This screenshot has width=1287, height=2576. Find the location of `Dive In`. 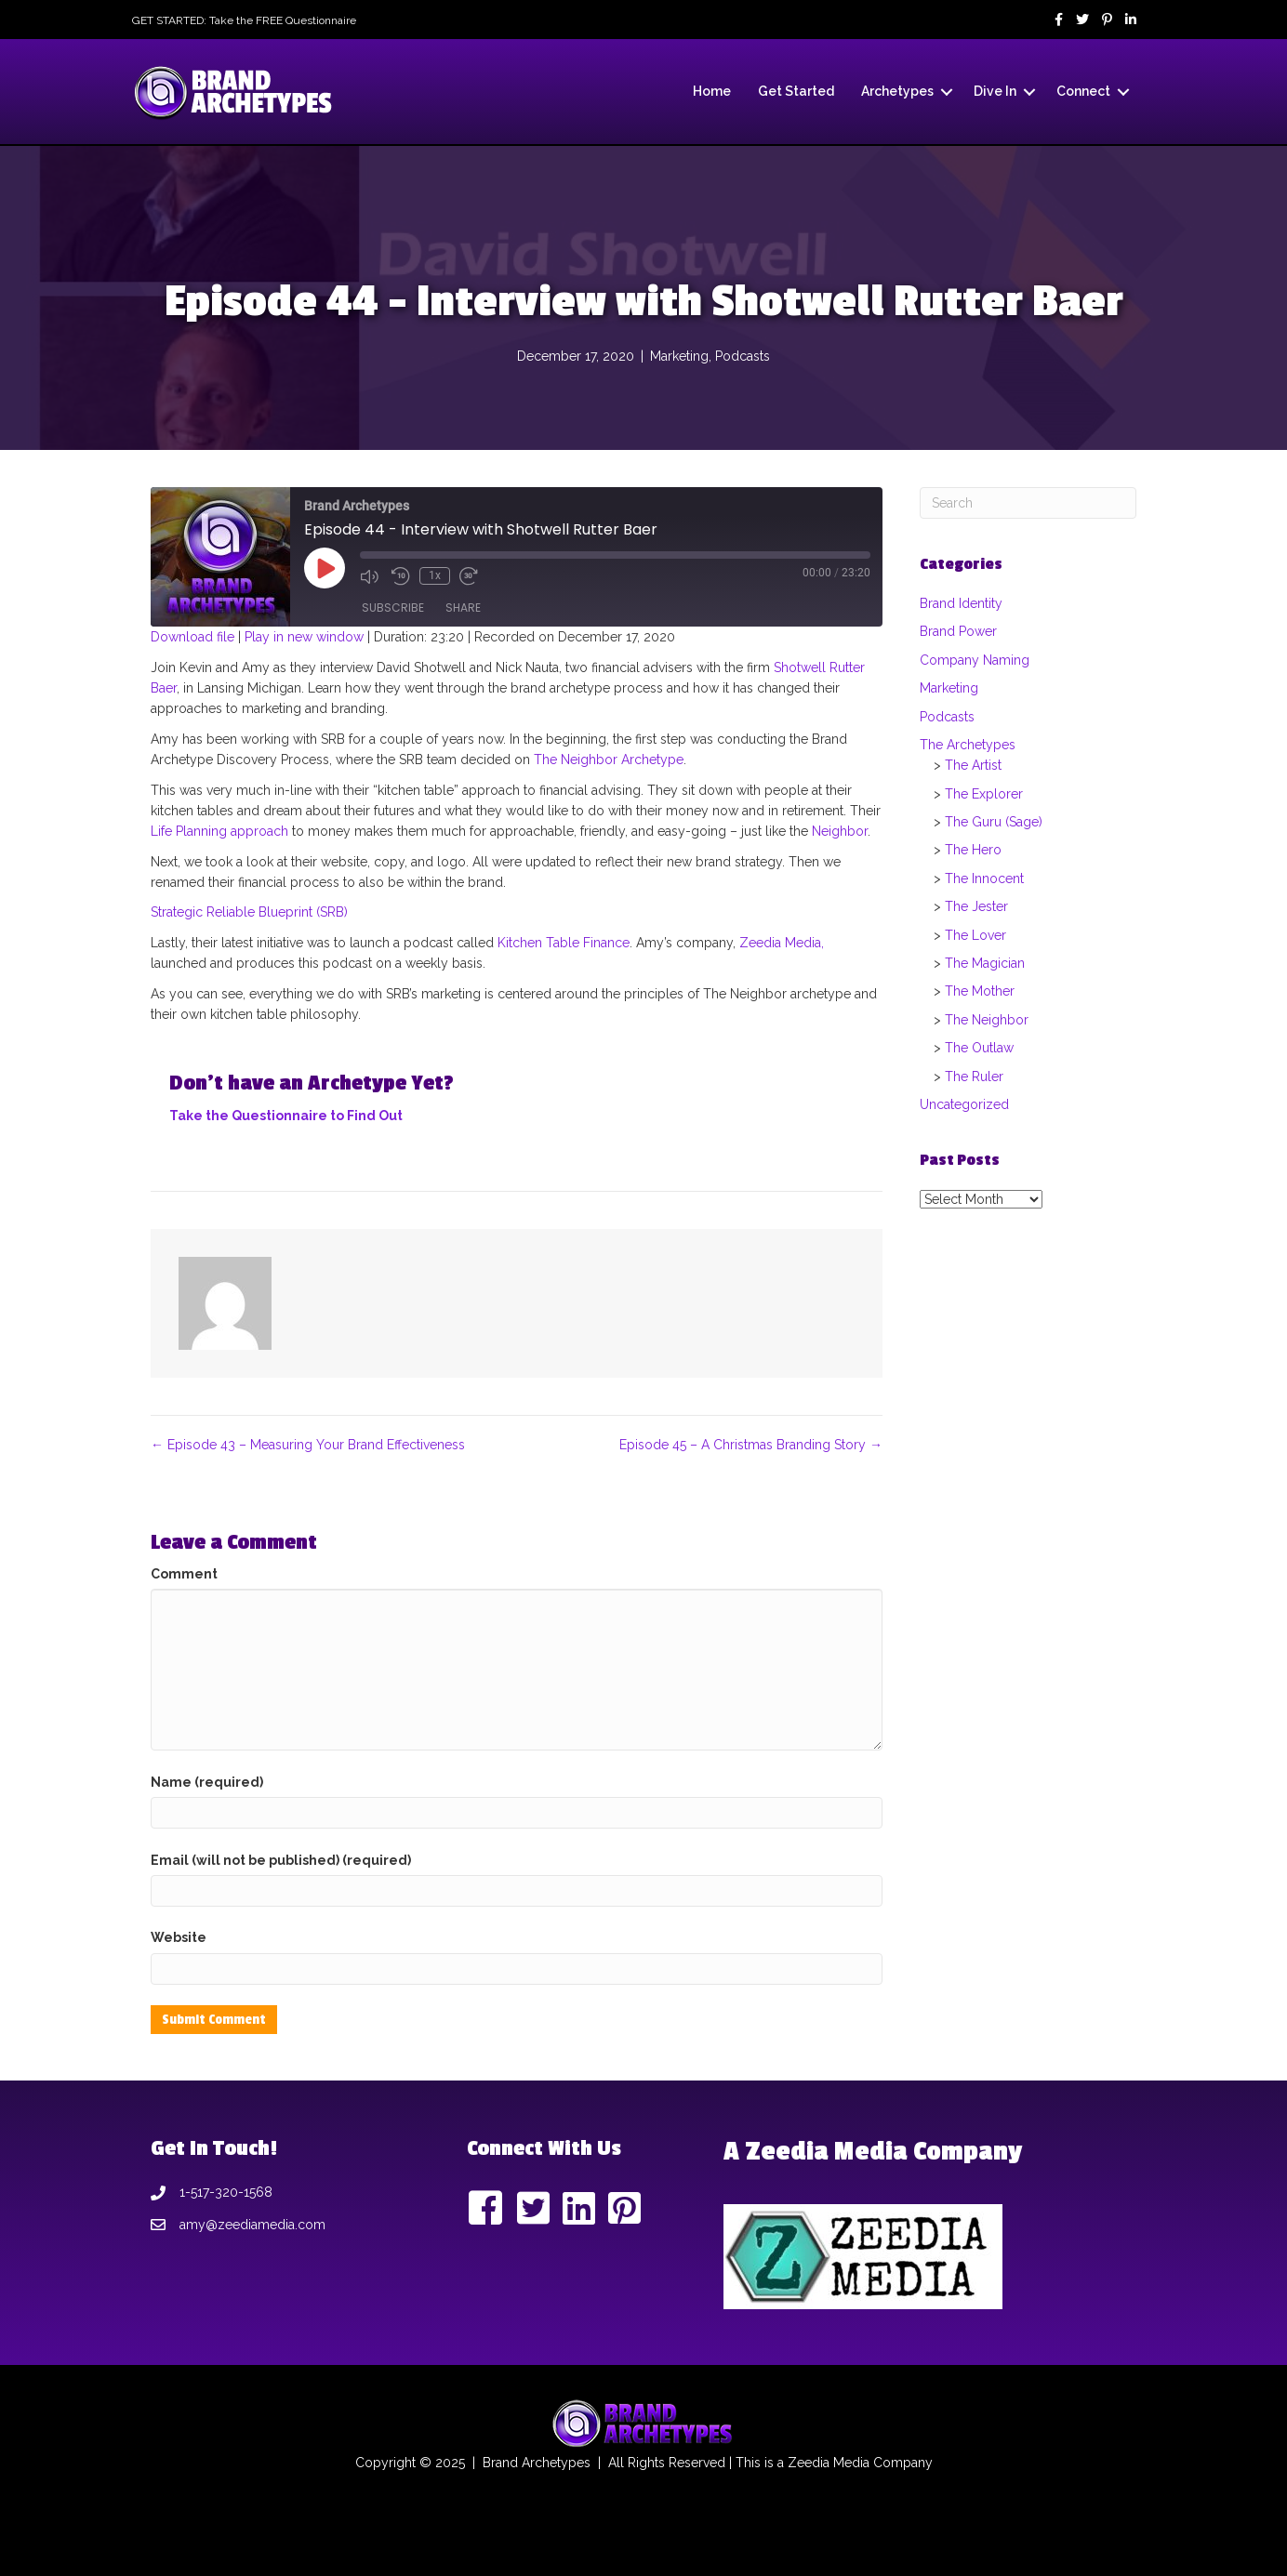

Dive In is located at coordinates (995, 91).